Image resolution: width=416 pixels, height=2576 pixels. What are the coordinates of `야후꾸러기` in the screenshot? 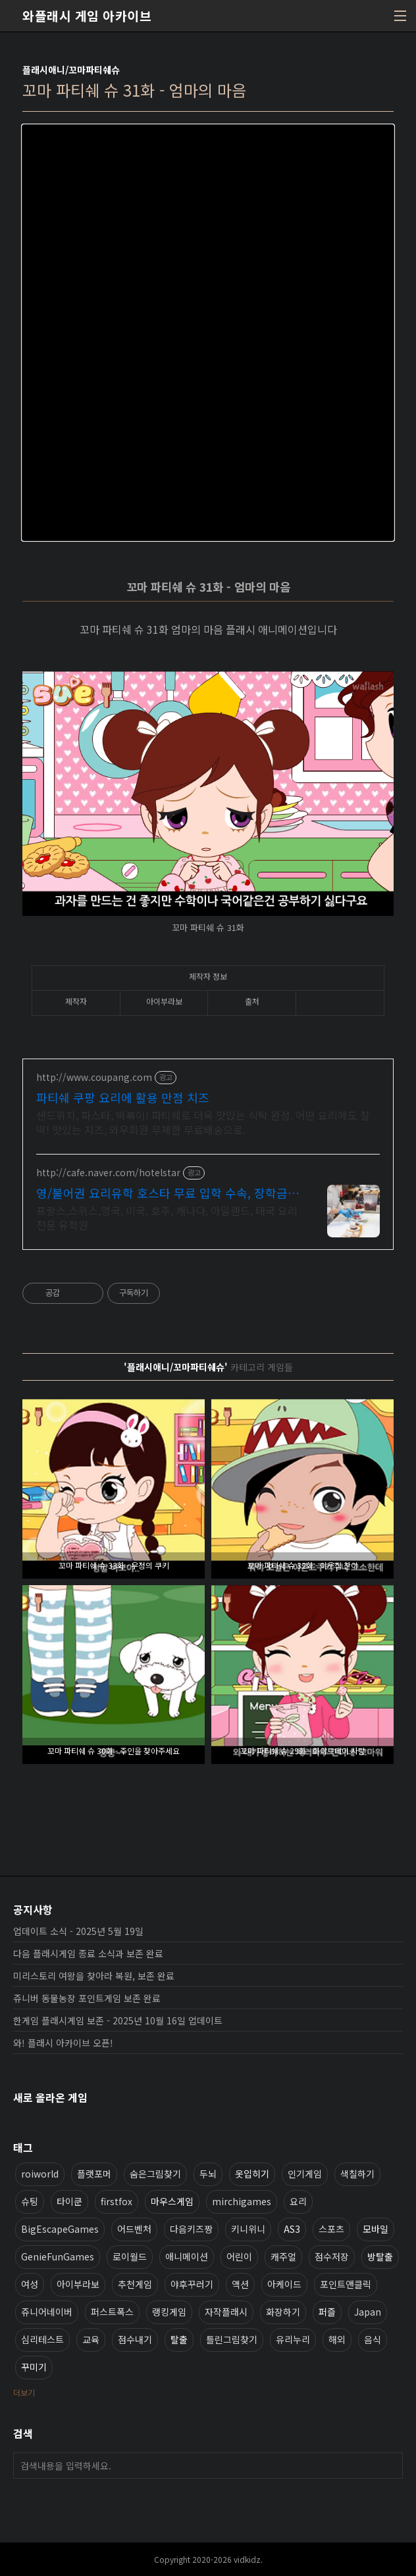 It's located at (191, 2284).